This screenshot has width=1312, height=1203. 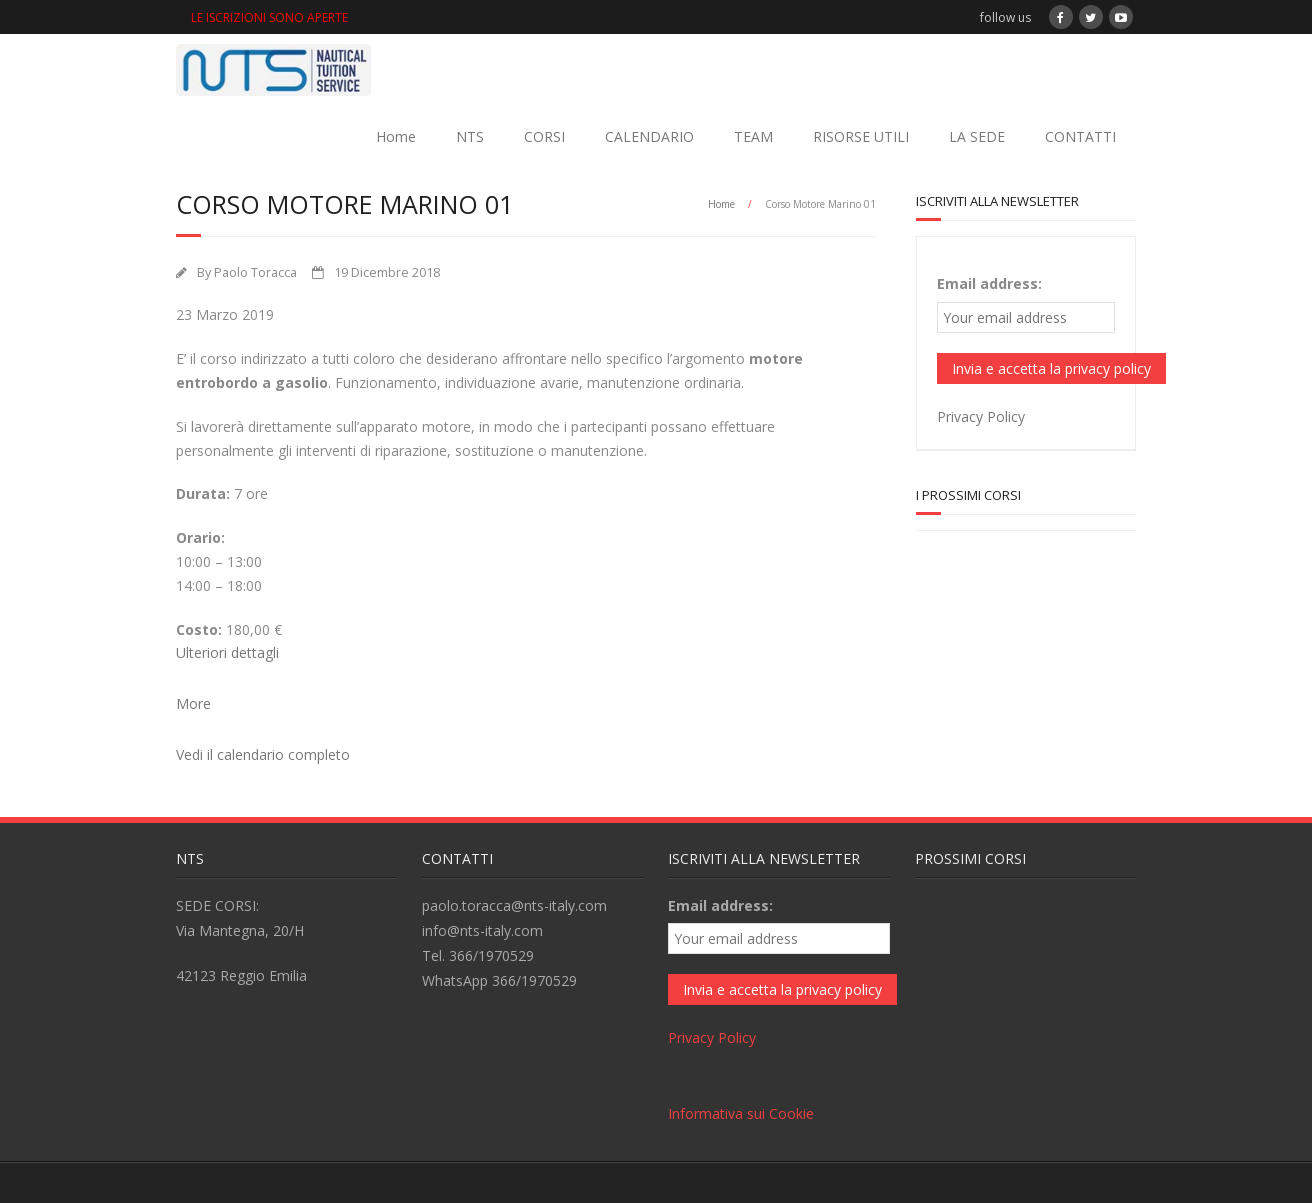 I want to click on TEAM, so click(x=753, y=136).